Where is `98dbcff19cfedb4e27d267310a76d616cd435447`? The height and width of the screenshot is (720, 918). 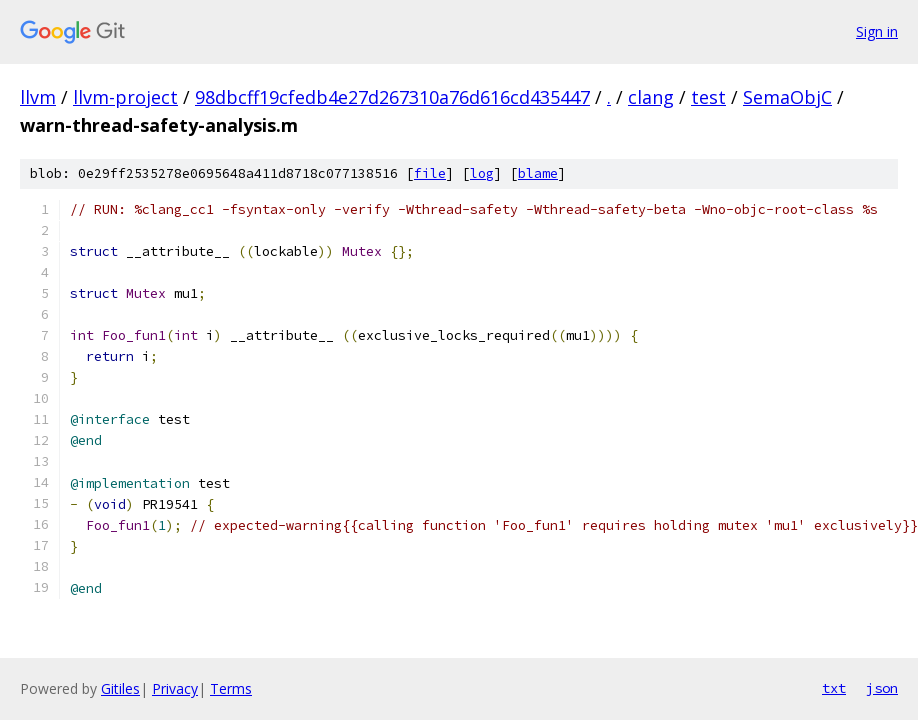
98dbcff19cfedb4e27d267310a76d616cd435447 is located at coordinates (392, 97).